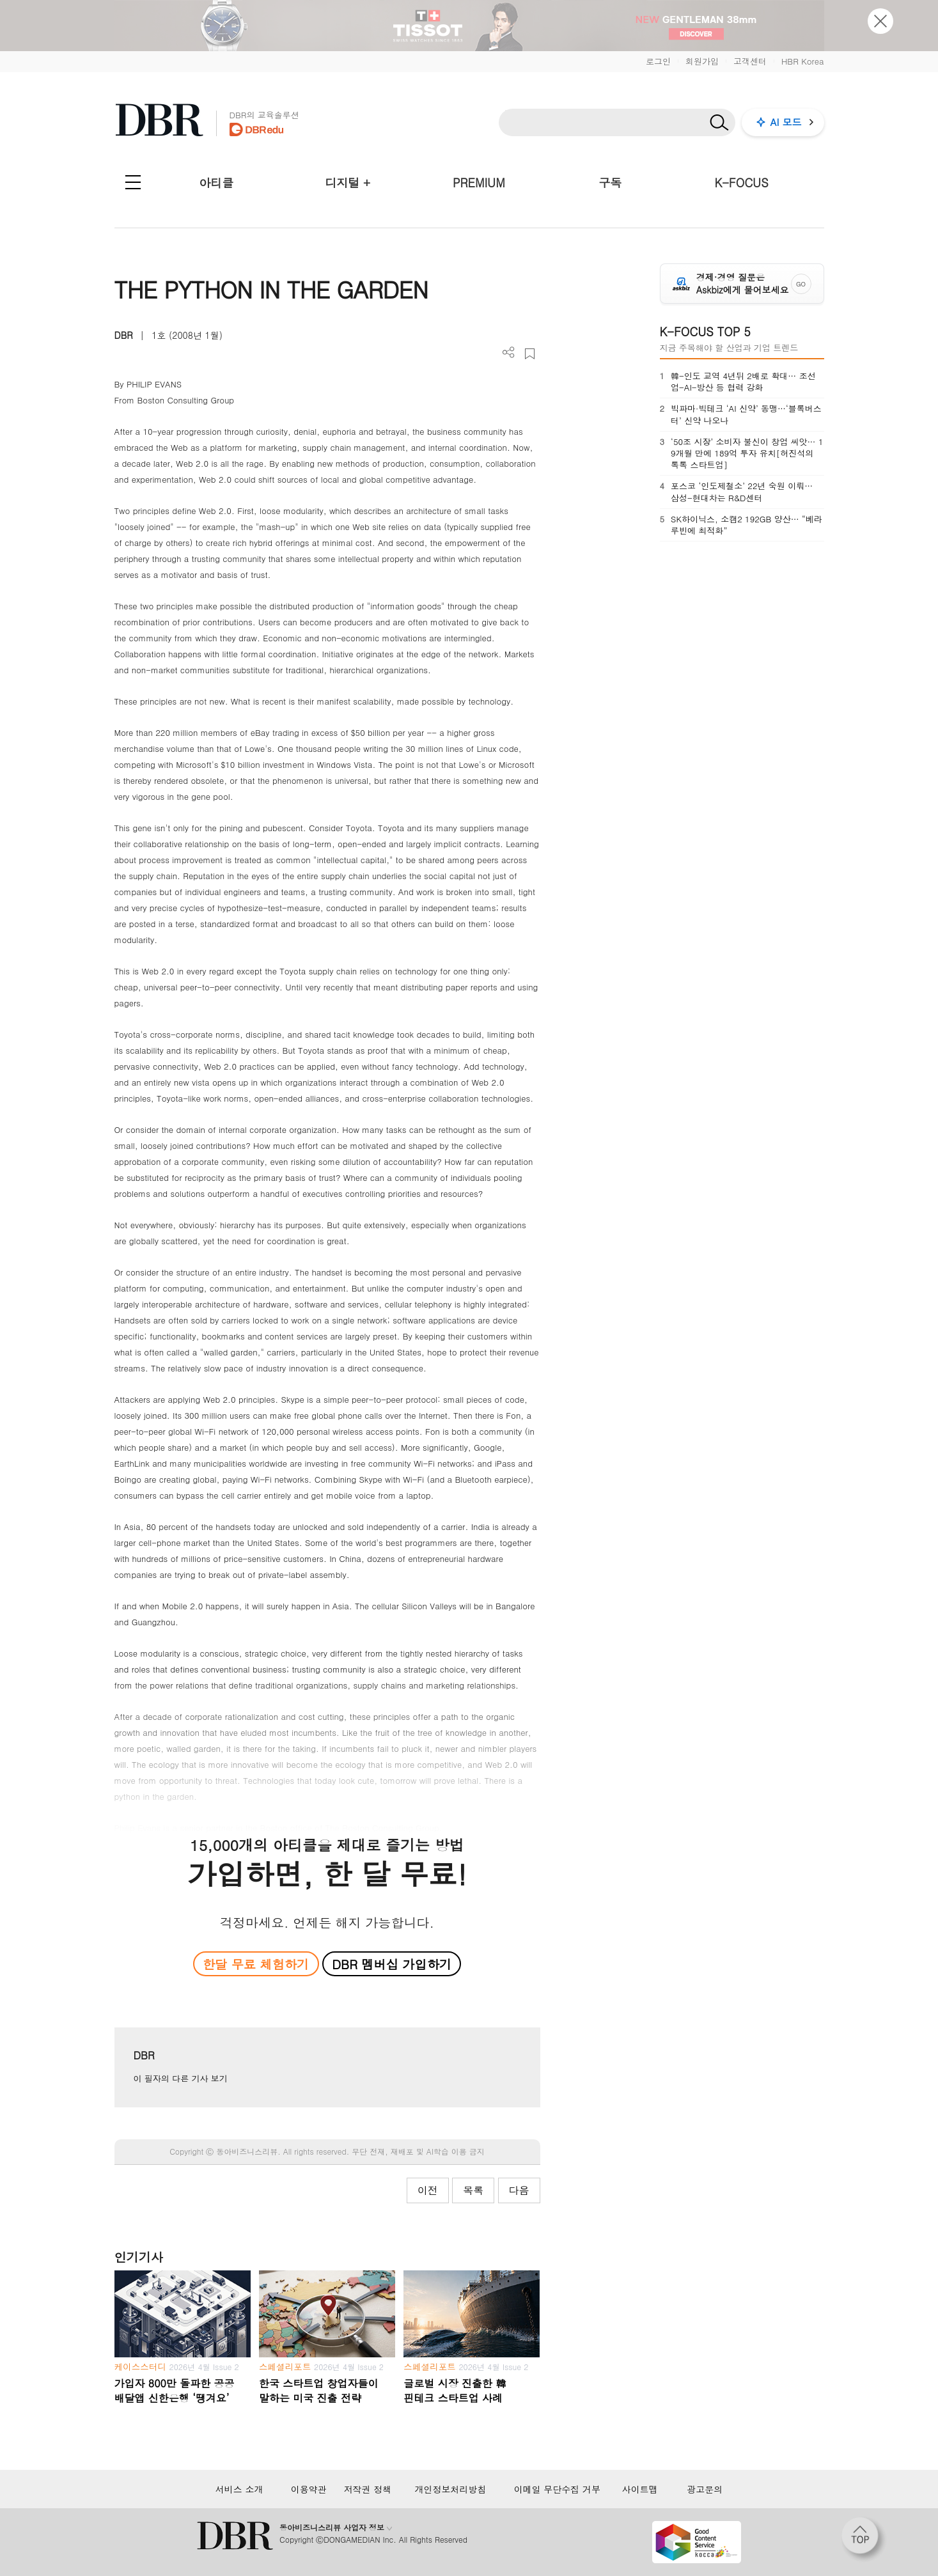  I want to click on 저작권 정책, so click(368, 2489).